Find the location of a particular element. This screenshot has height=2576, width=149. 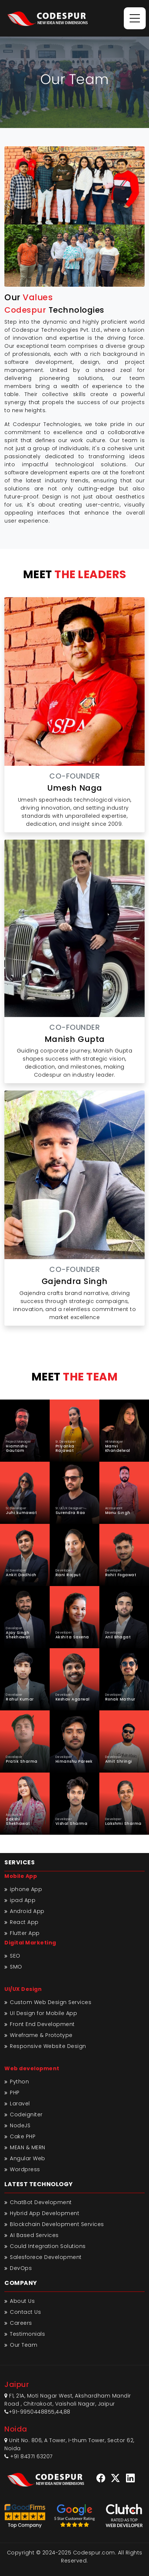

MEAN & MERN is located at coordinates (27, 2147).